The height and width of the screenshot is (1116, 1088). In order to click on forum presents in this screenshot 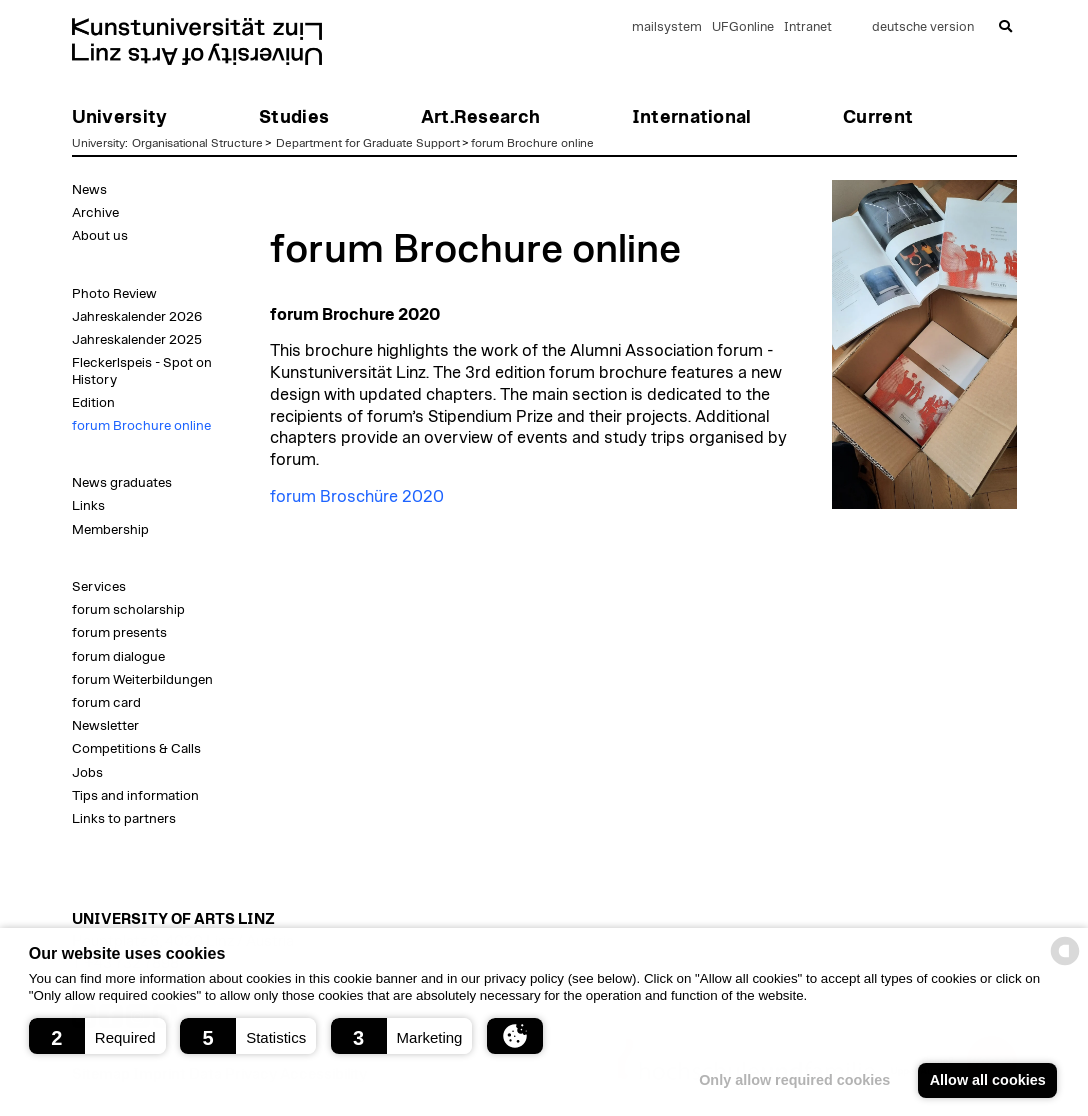, I will do `click(119, 633)`.